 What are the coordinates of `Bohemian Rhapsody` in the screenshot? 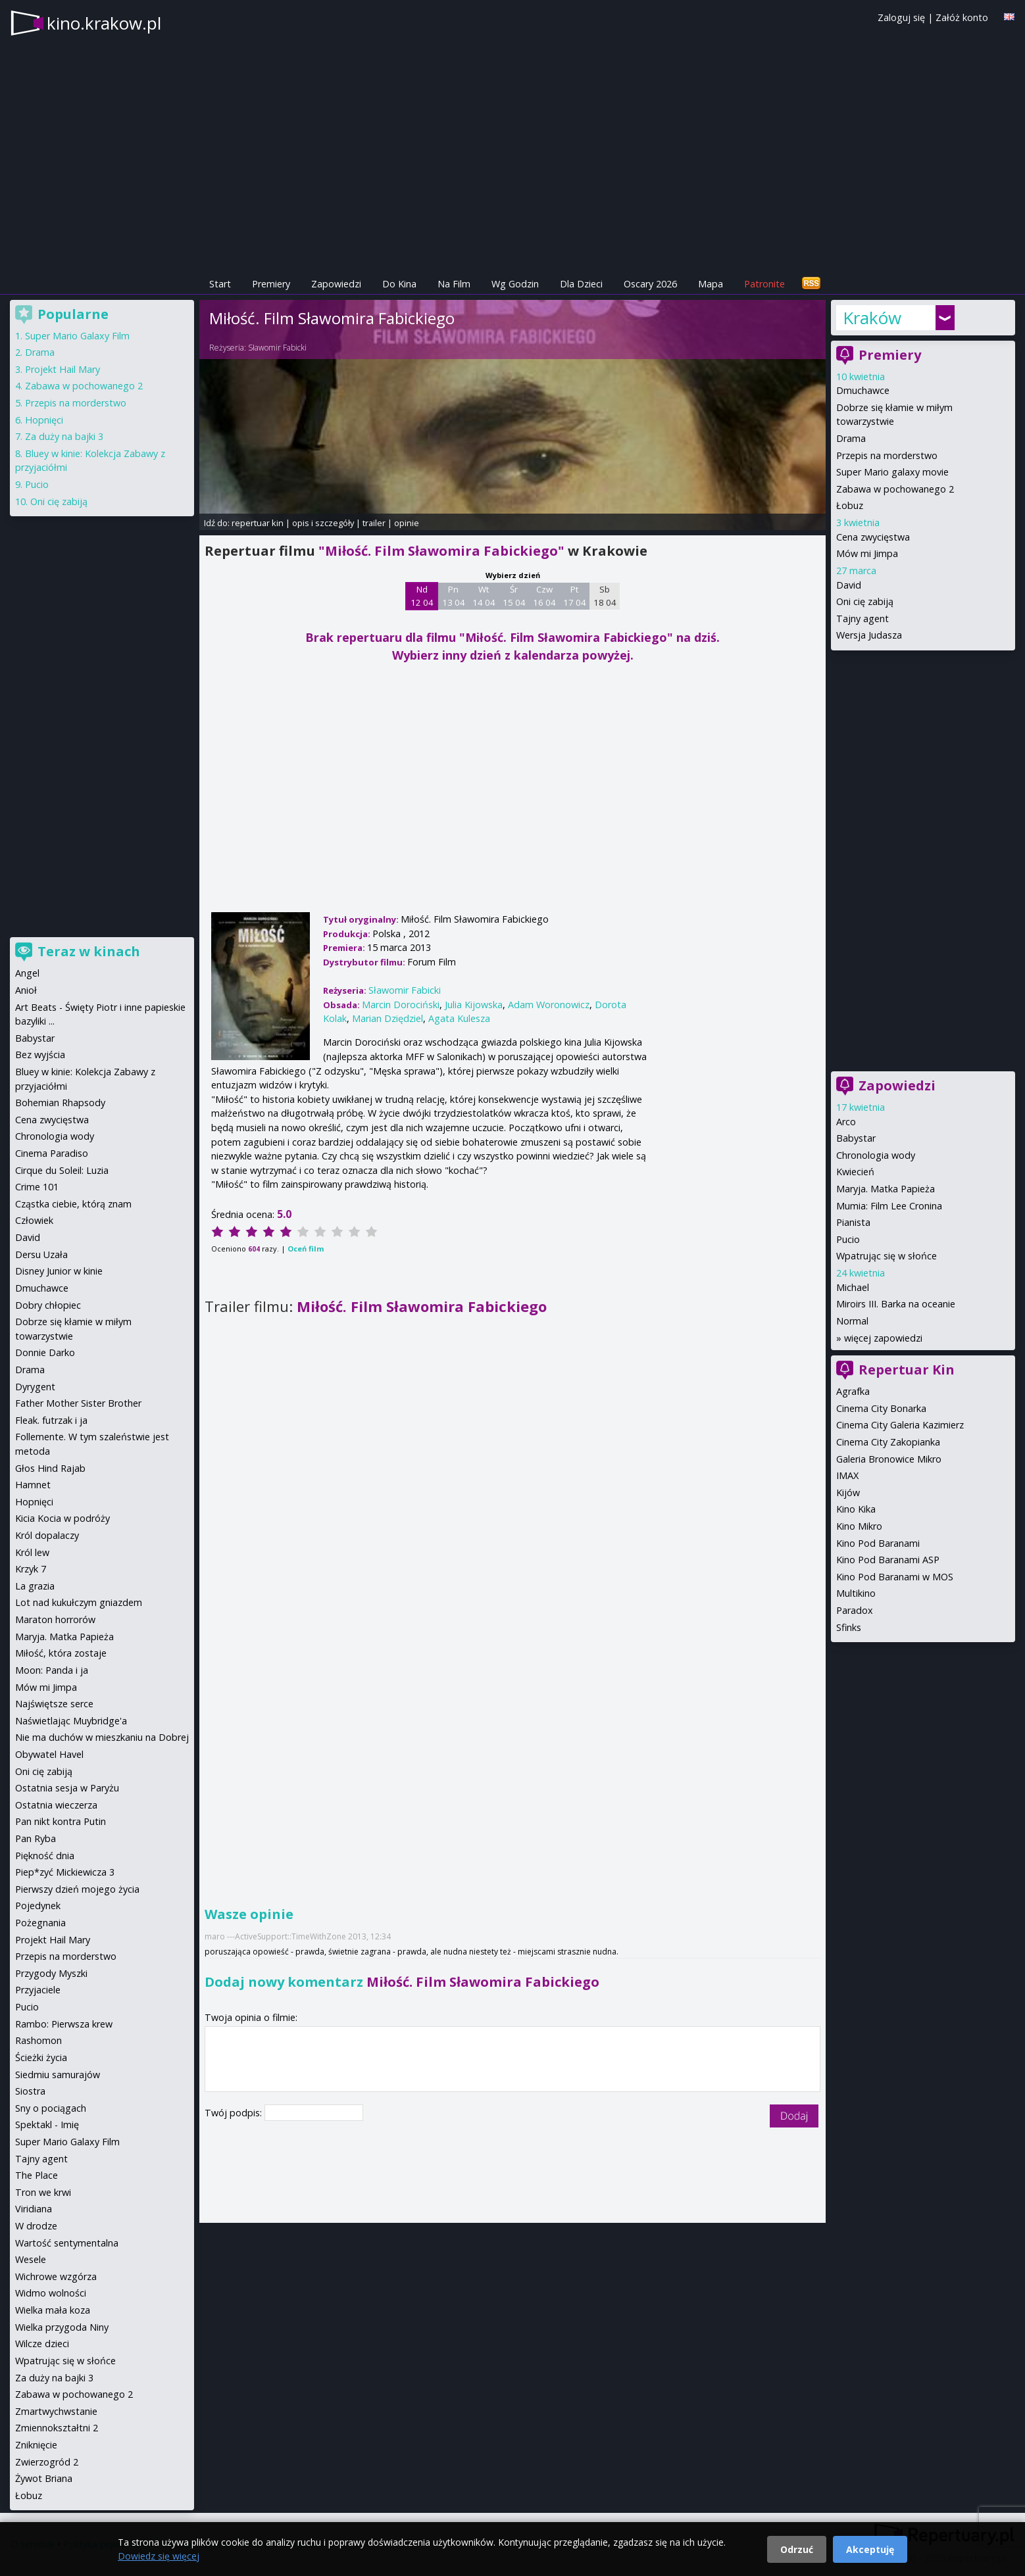 It's located at (60, 1102).